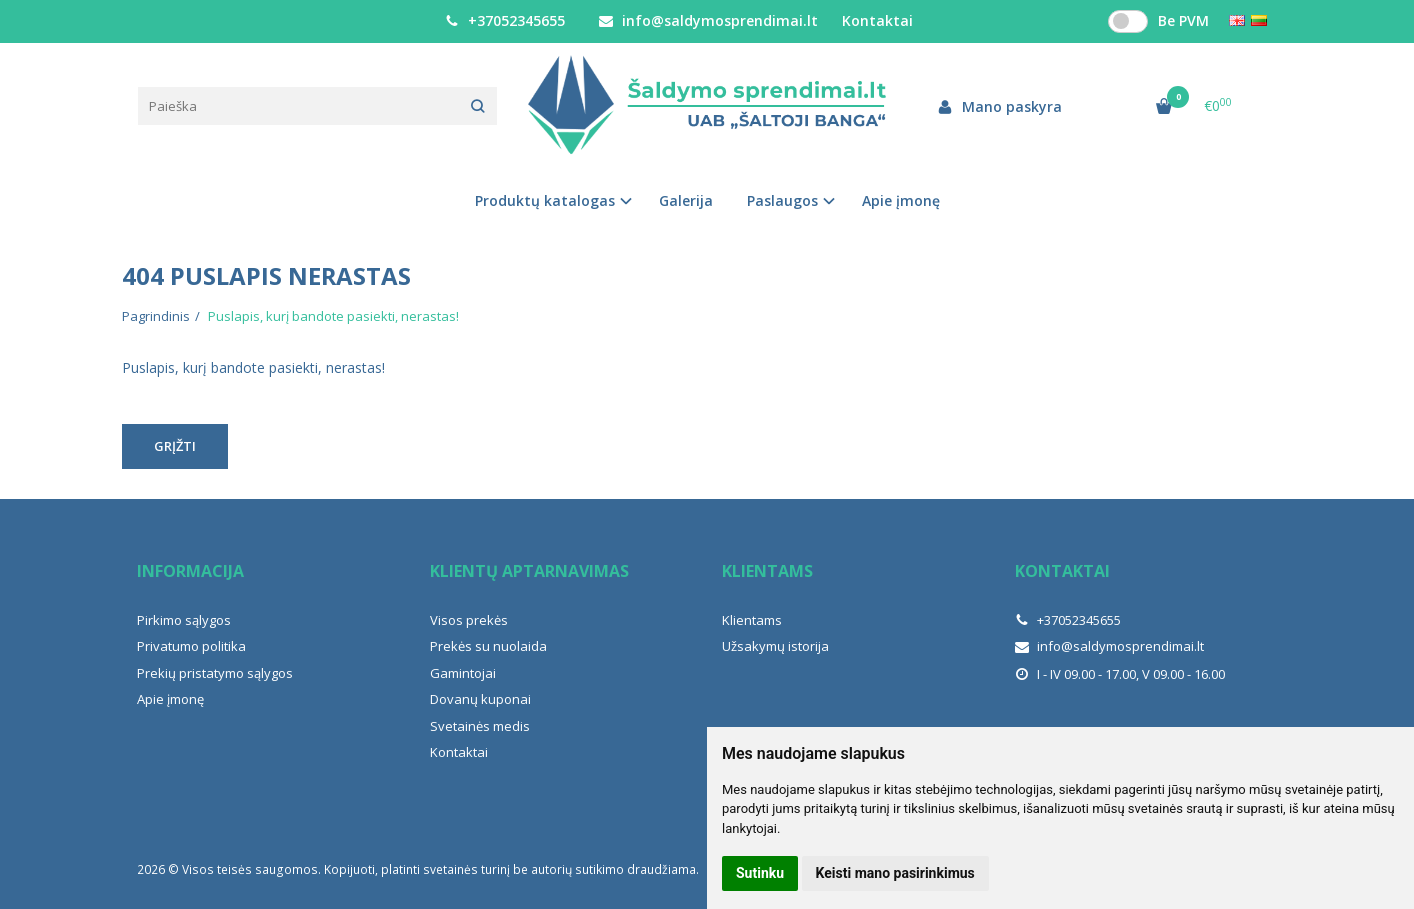  What do you see at coordinates (877, 20) in the screenshot?
I see `Kontaktai` at bounding box center [877, 20].